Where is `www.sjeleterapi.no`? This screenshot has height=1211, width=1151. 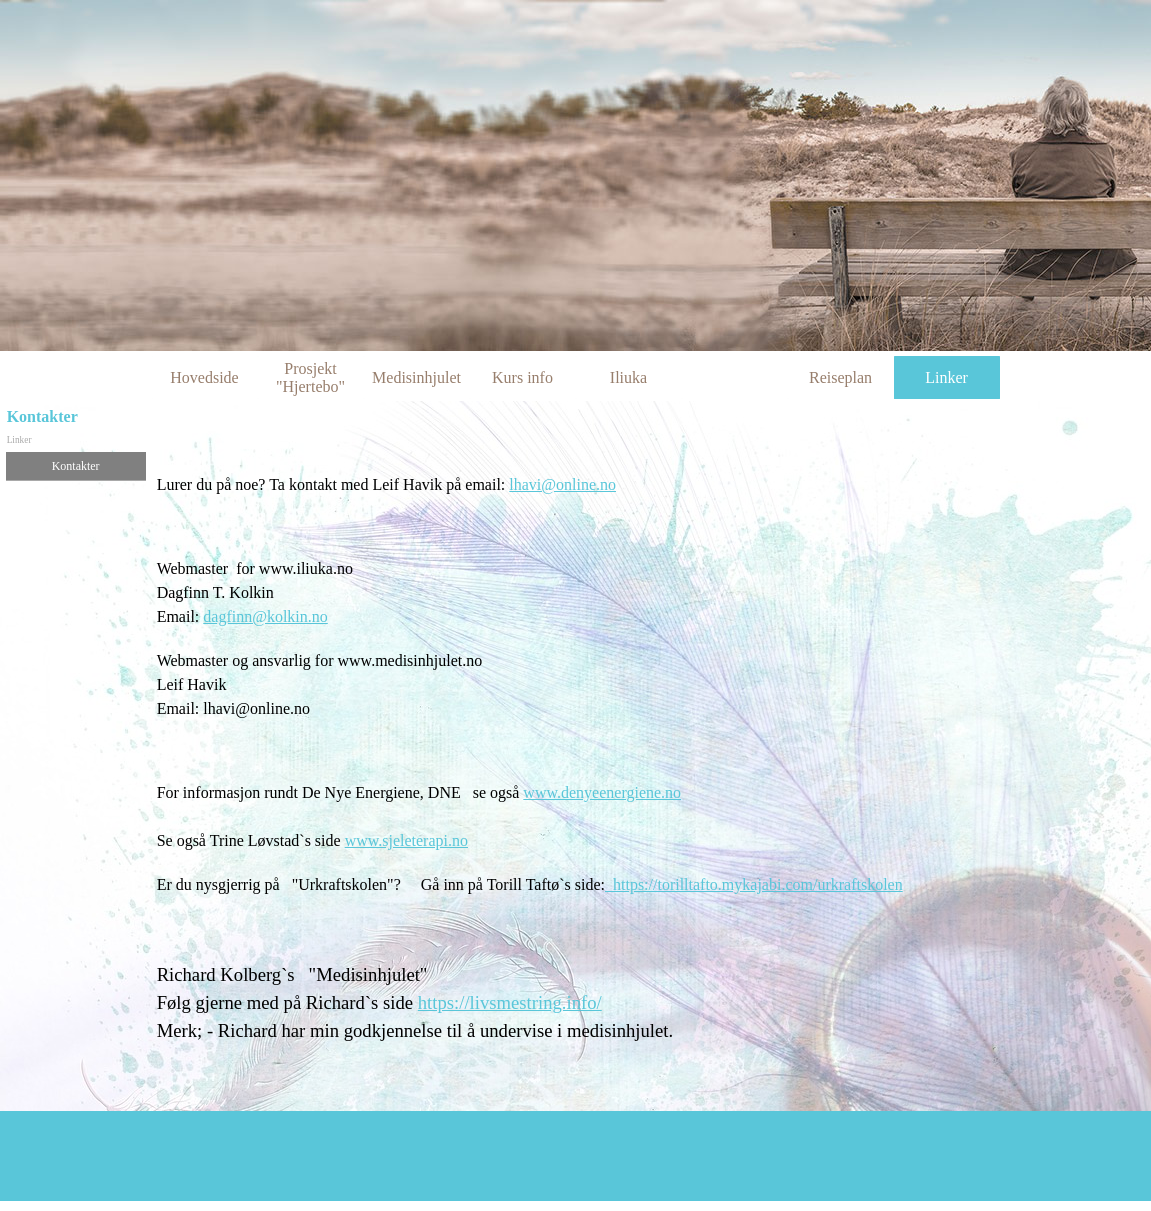 www.sjeleterapi.no is located at coordinates (406, 840).